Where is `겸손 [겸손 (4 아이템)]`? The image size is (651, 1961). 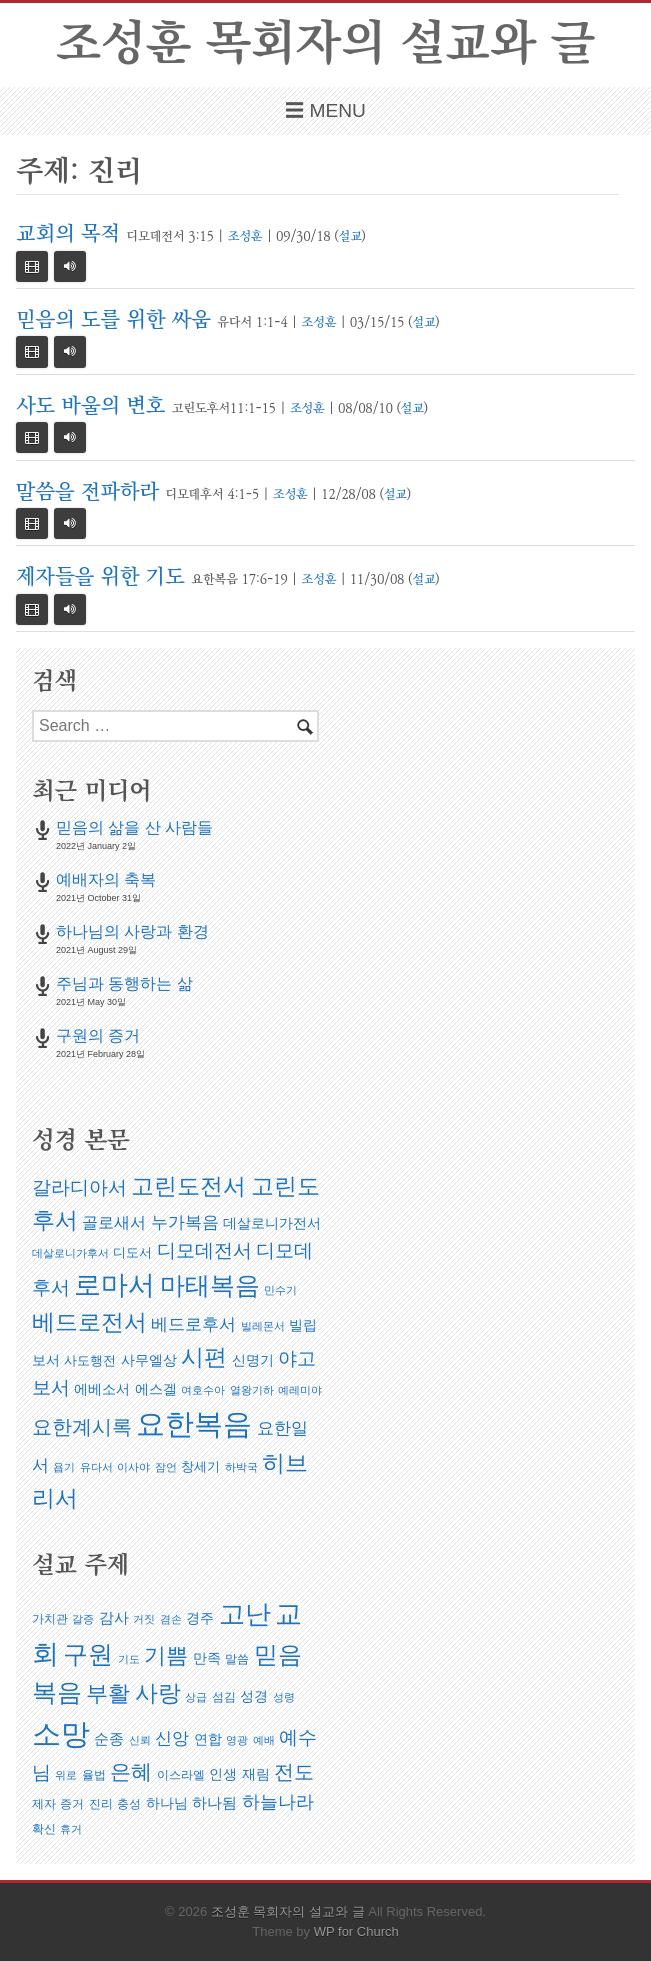
겸손 [겸손 (4 아이템)] is located at coordinates (171, 1619).